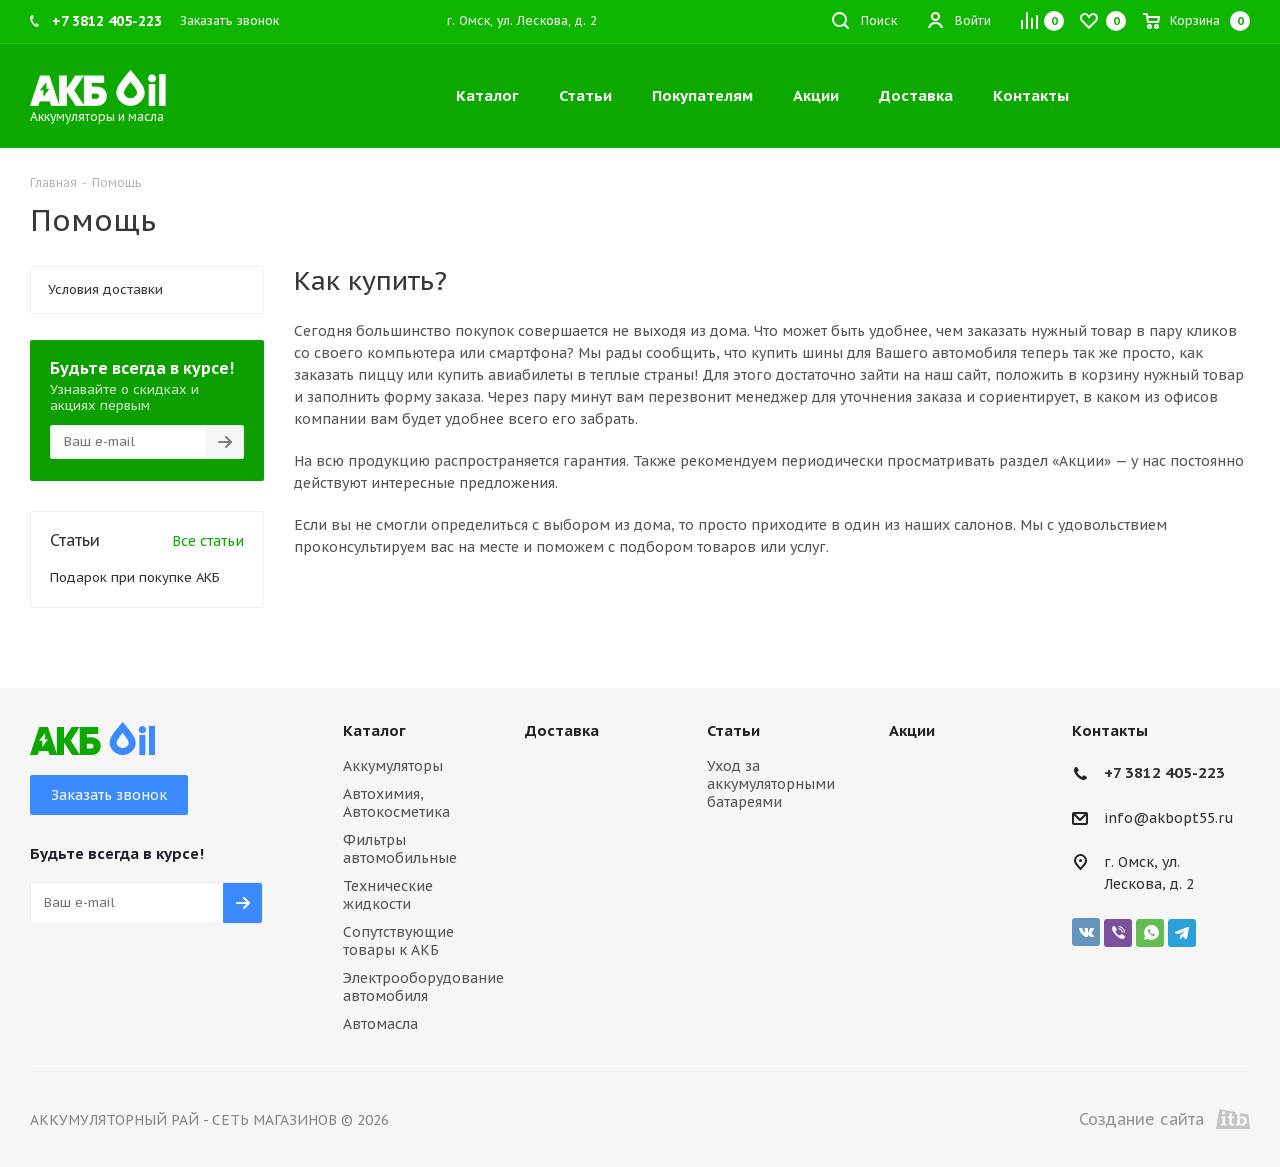 Image resolution: width=1280 pixels, height=1167 pixels. Describe the element at coordinates (135, 577) in the screenshot. I see `Подарок при покупке АКБ` at that location.